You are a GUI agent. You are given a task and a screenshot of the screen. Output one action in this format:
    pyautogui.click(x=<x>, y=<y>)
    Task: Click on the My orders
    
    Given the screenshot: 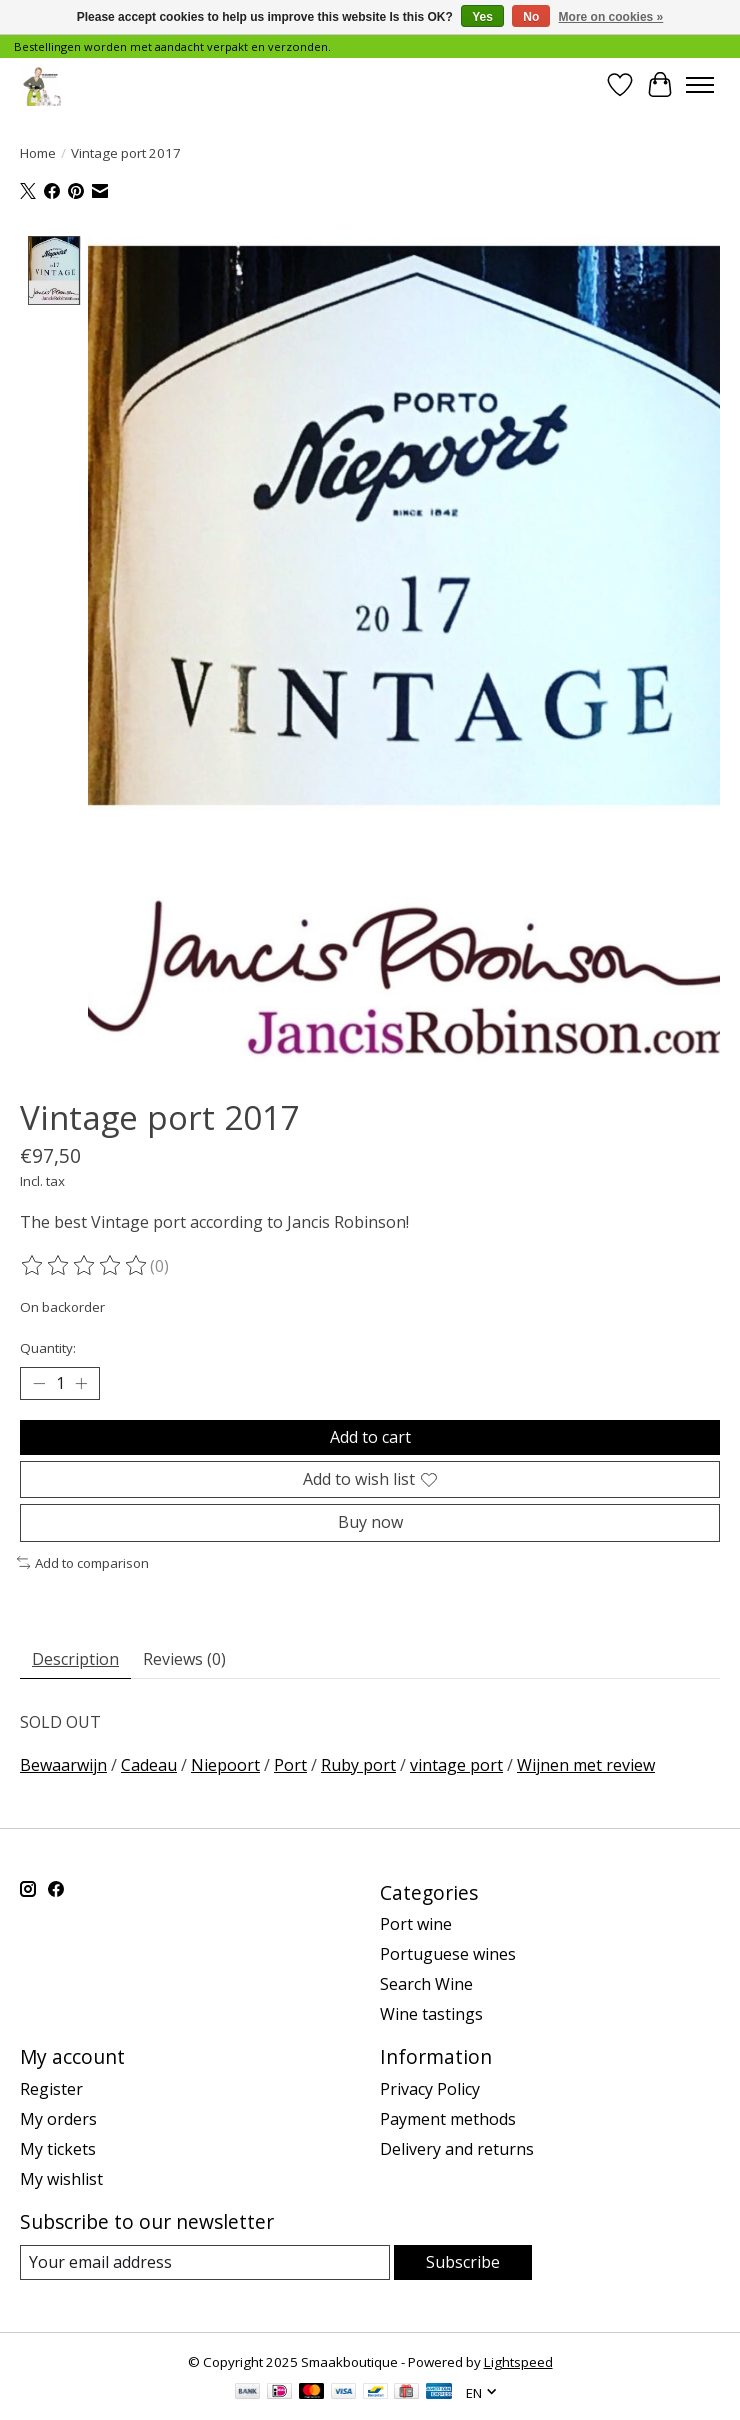 What is the action you would take?
    pyautogui.click(x=58, y=2119)
    